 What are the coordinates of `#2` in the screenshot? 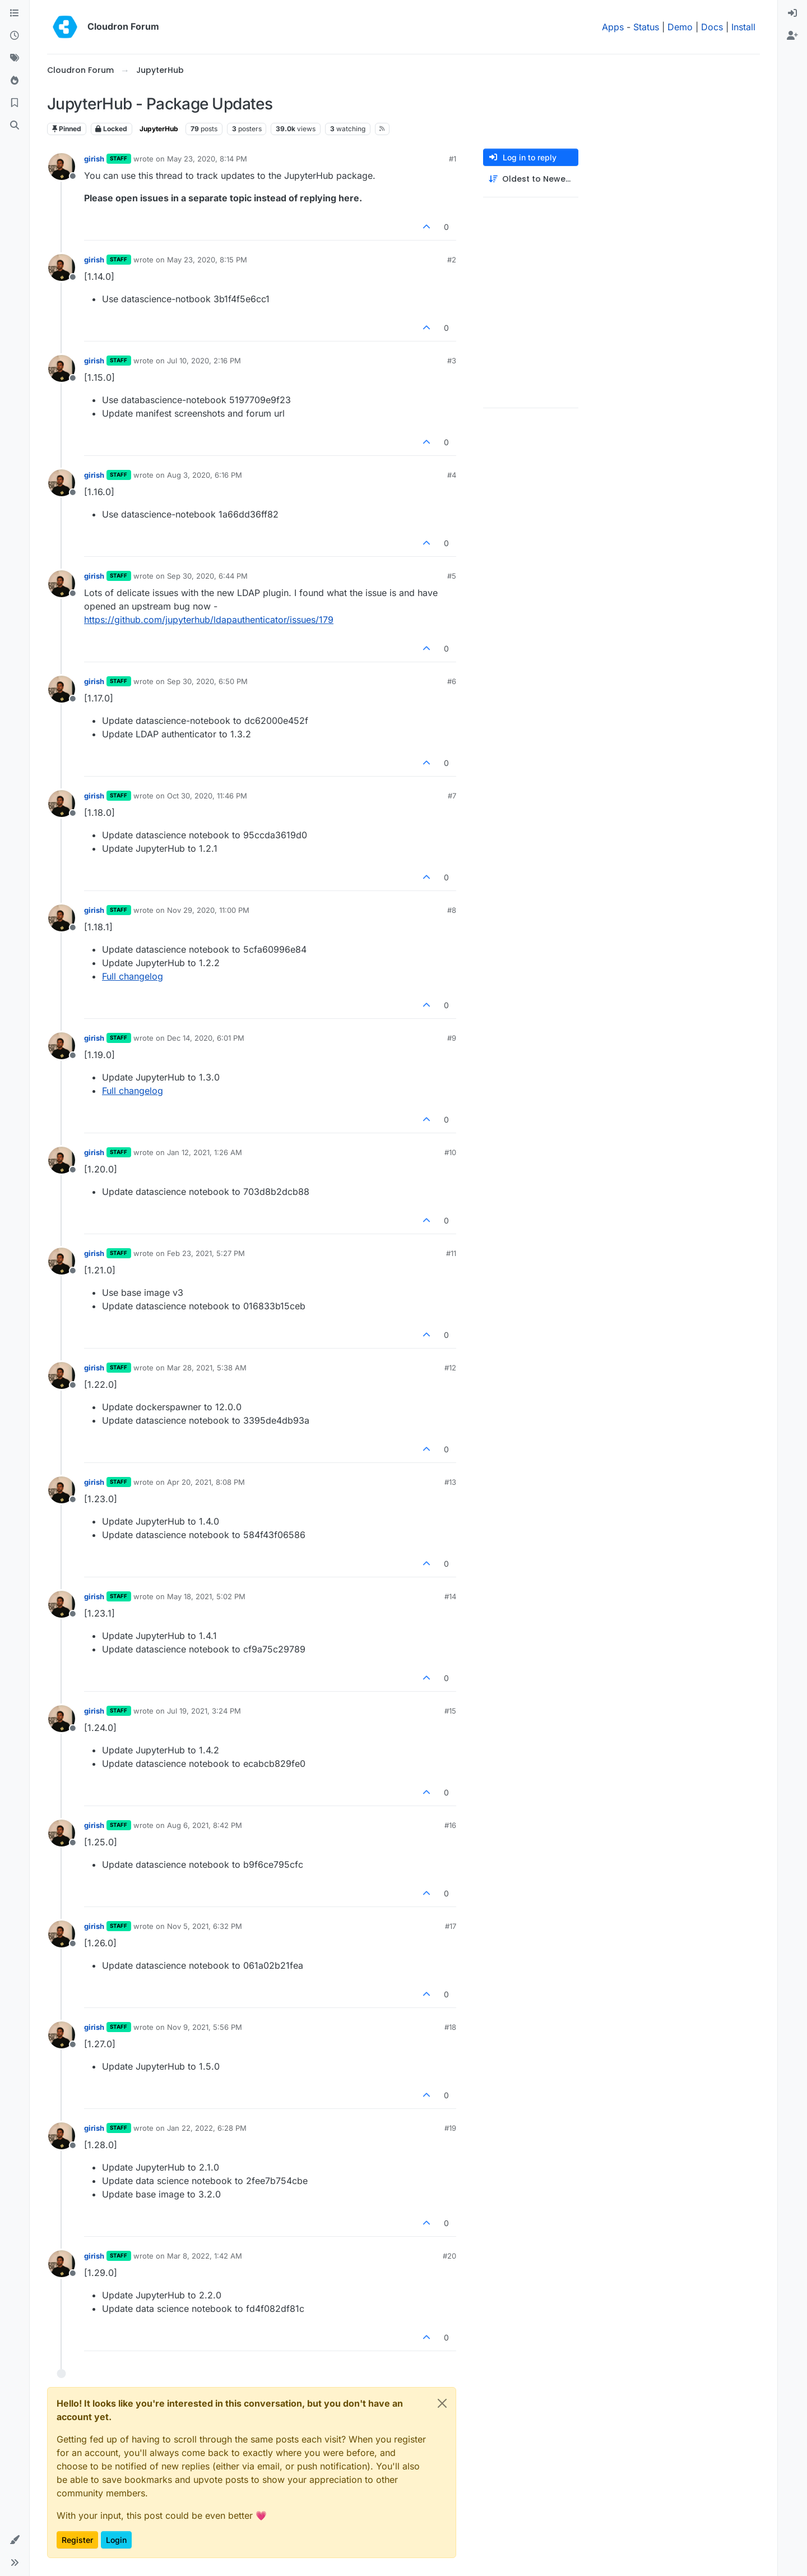 It's located at (451, 259).